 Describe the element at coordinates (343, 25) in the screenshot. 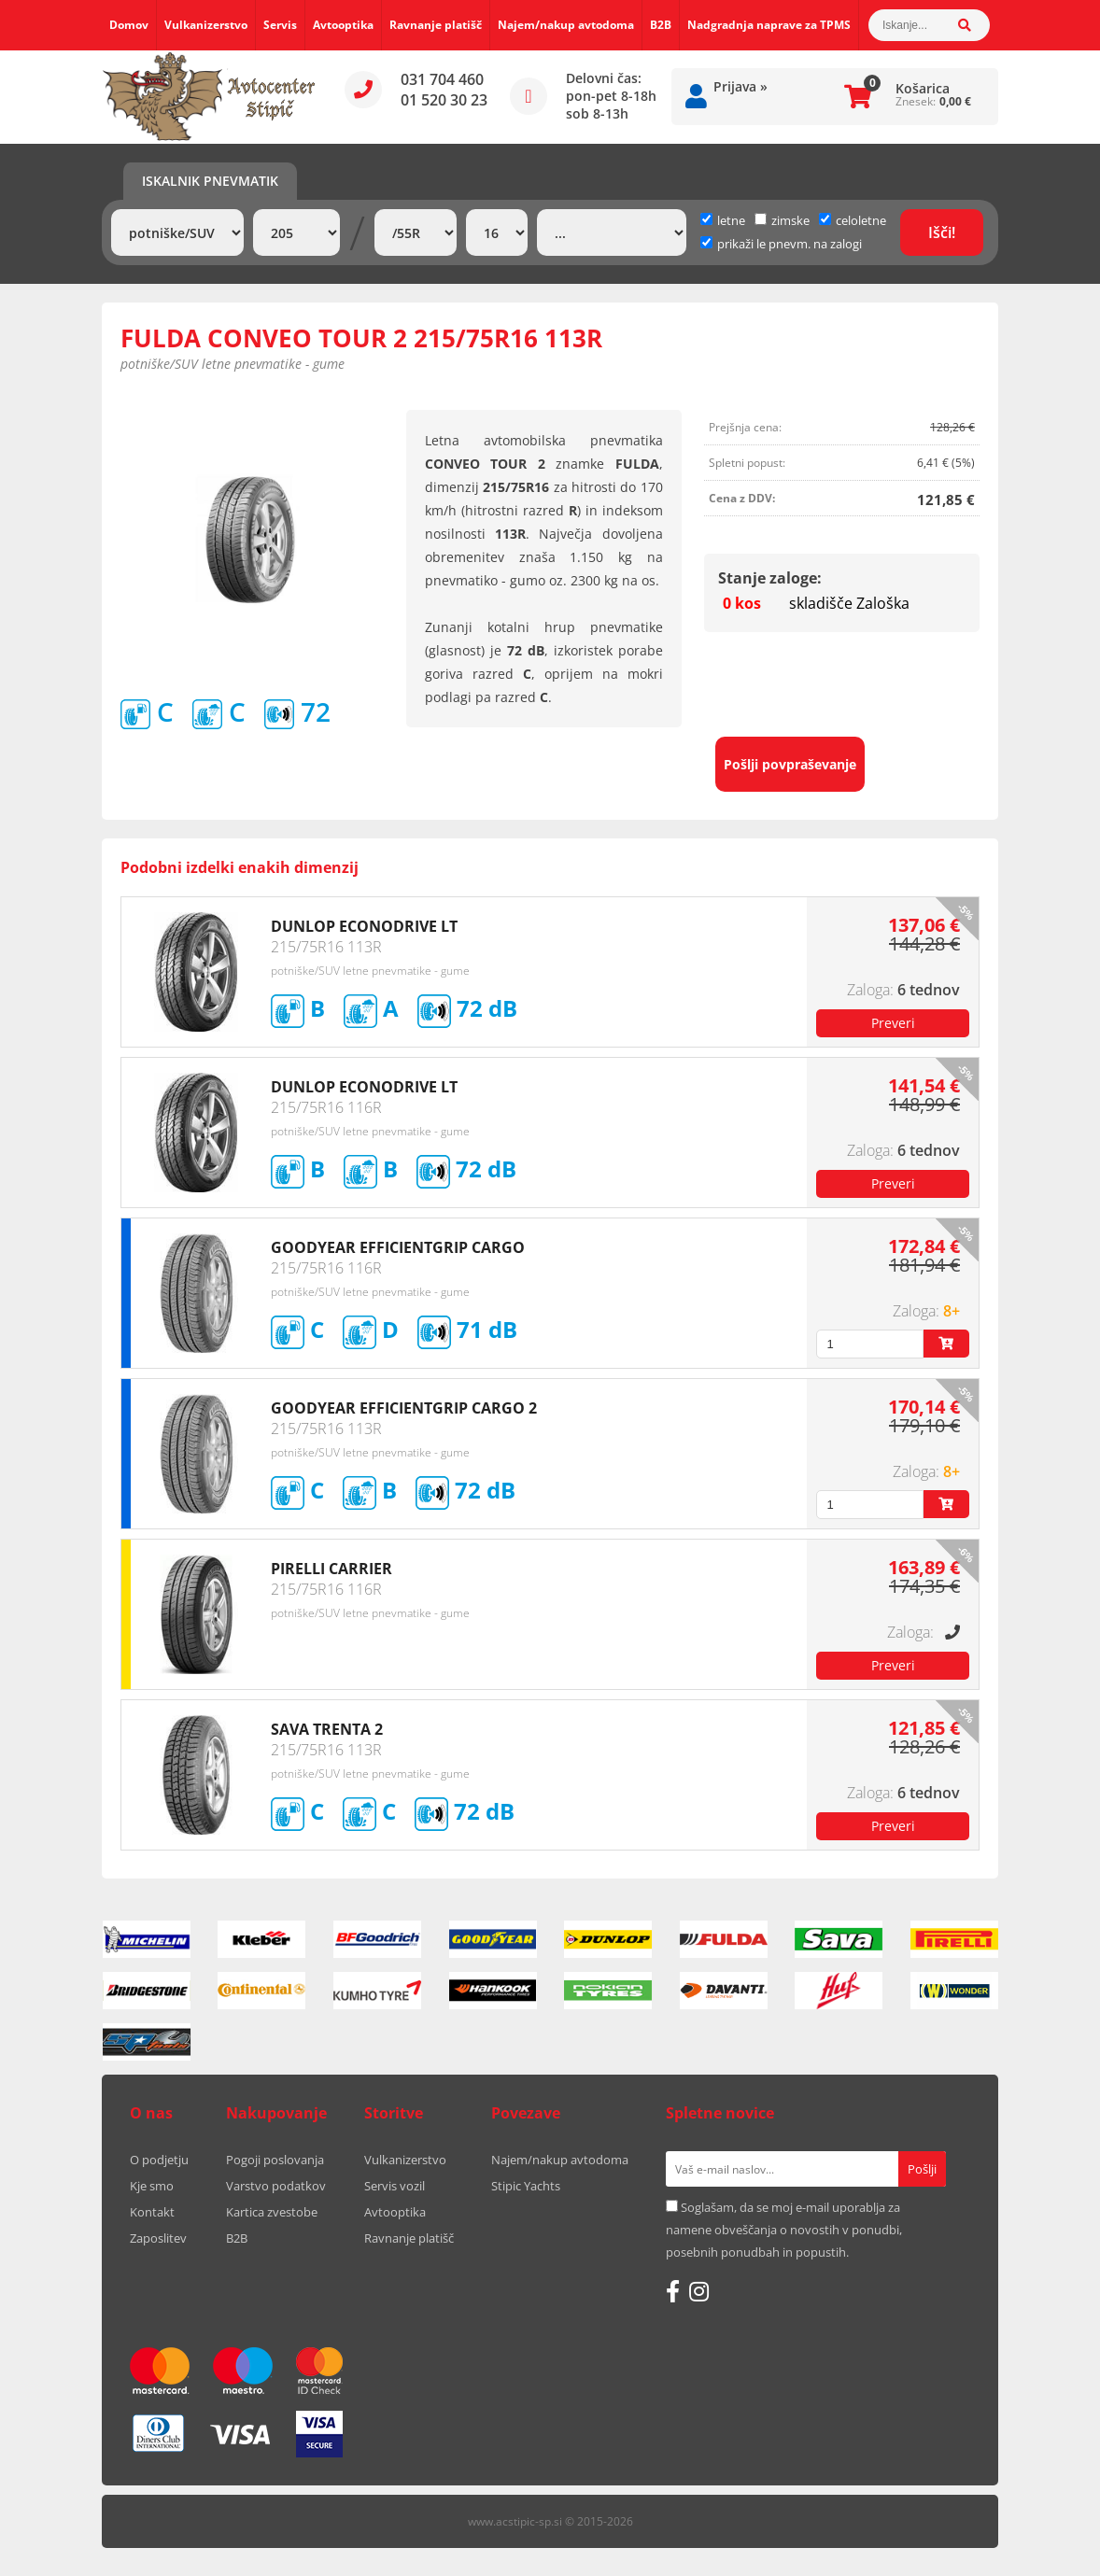

I see `Avtooptika` at that location.